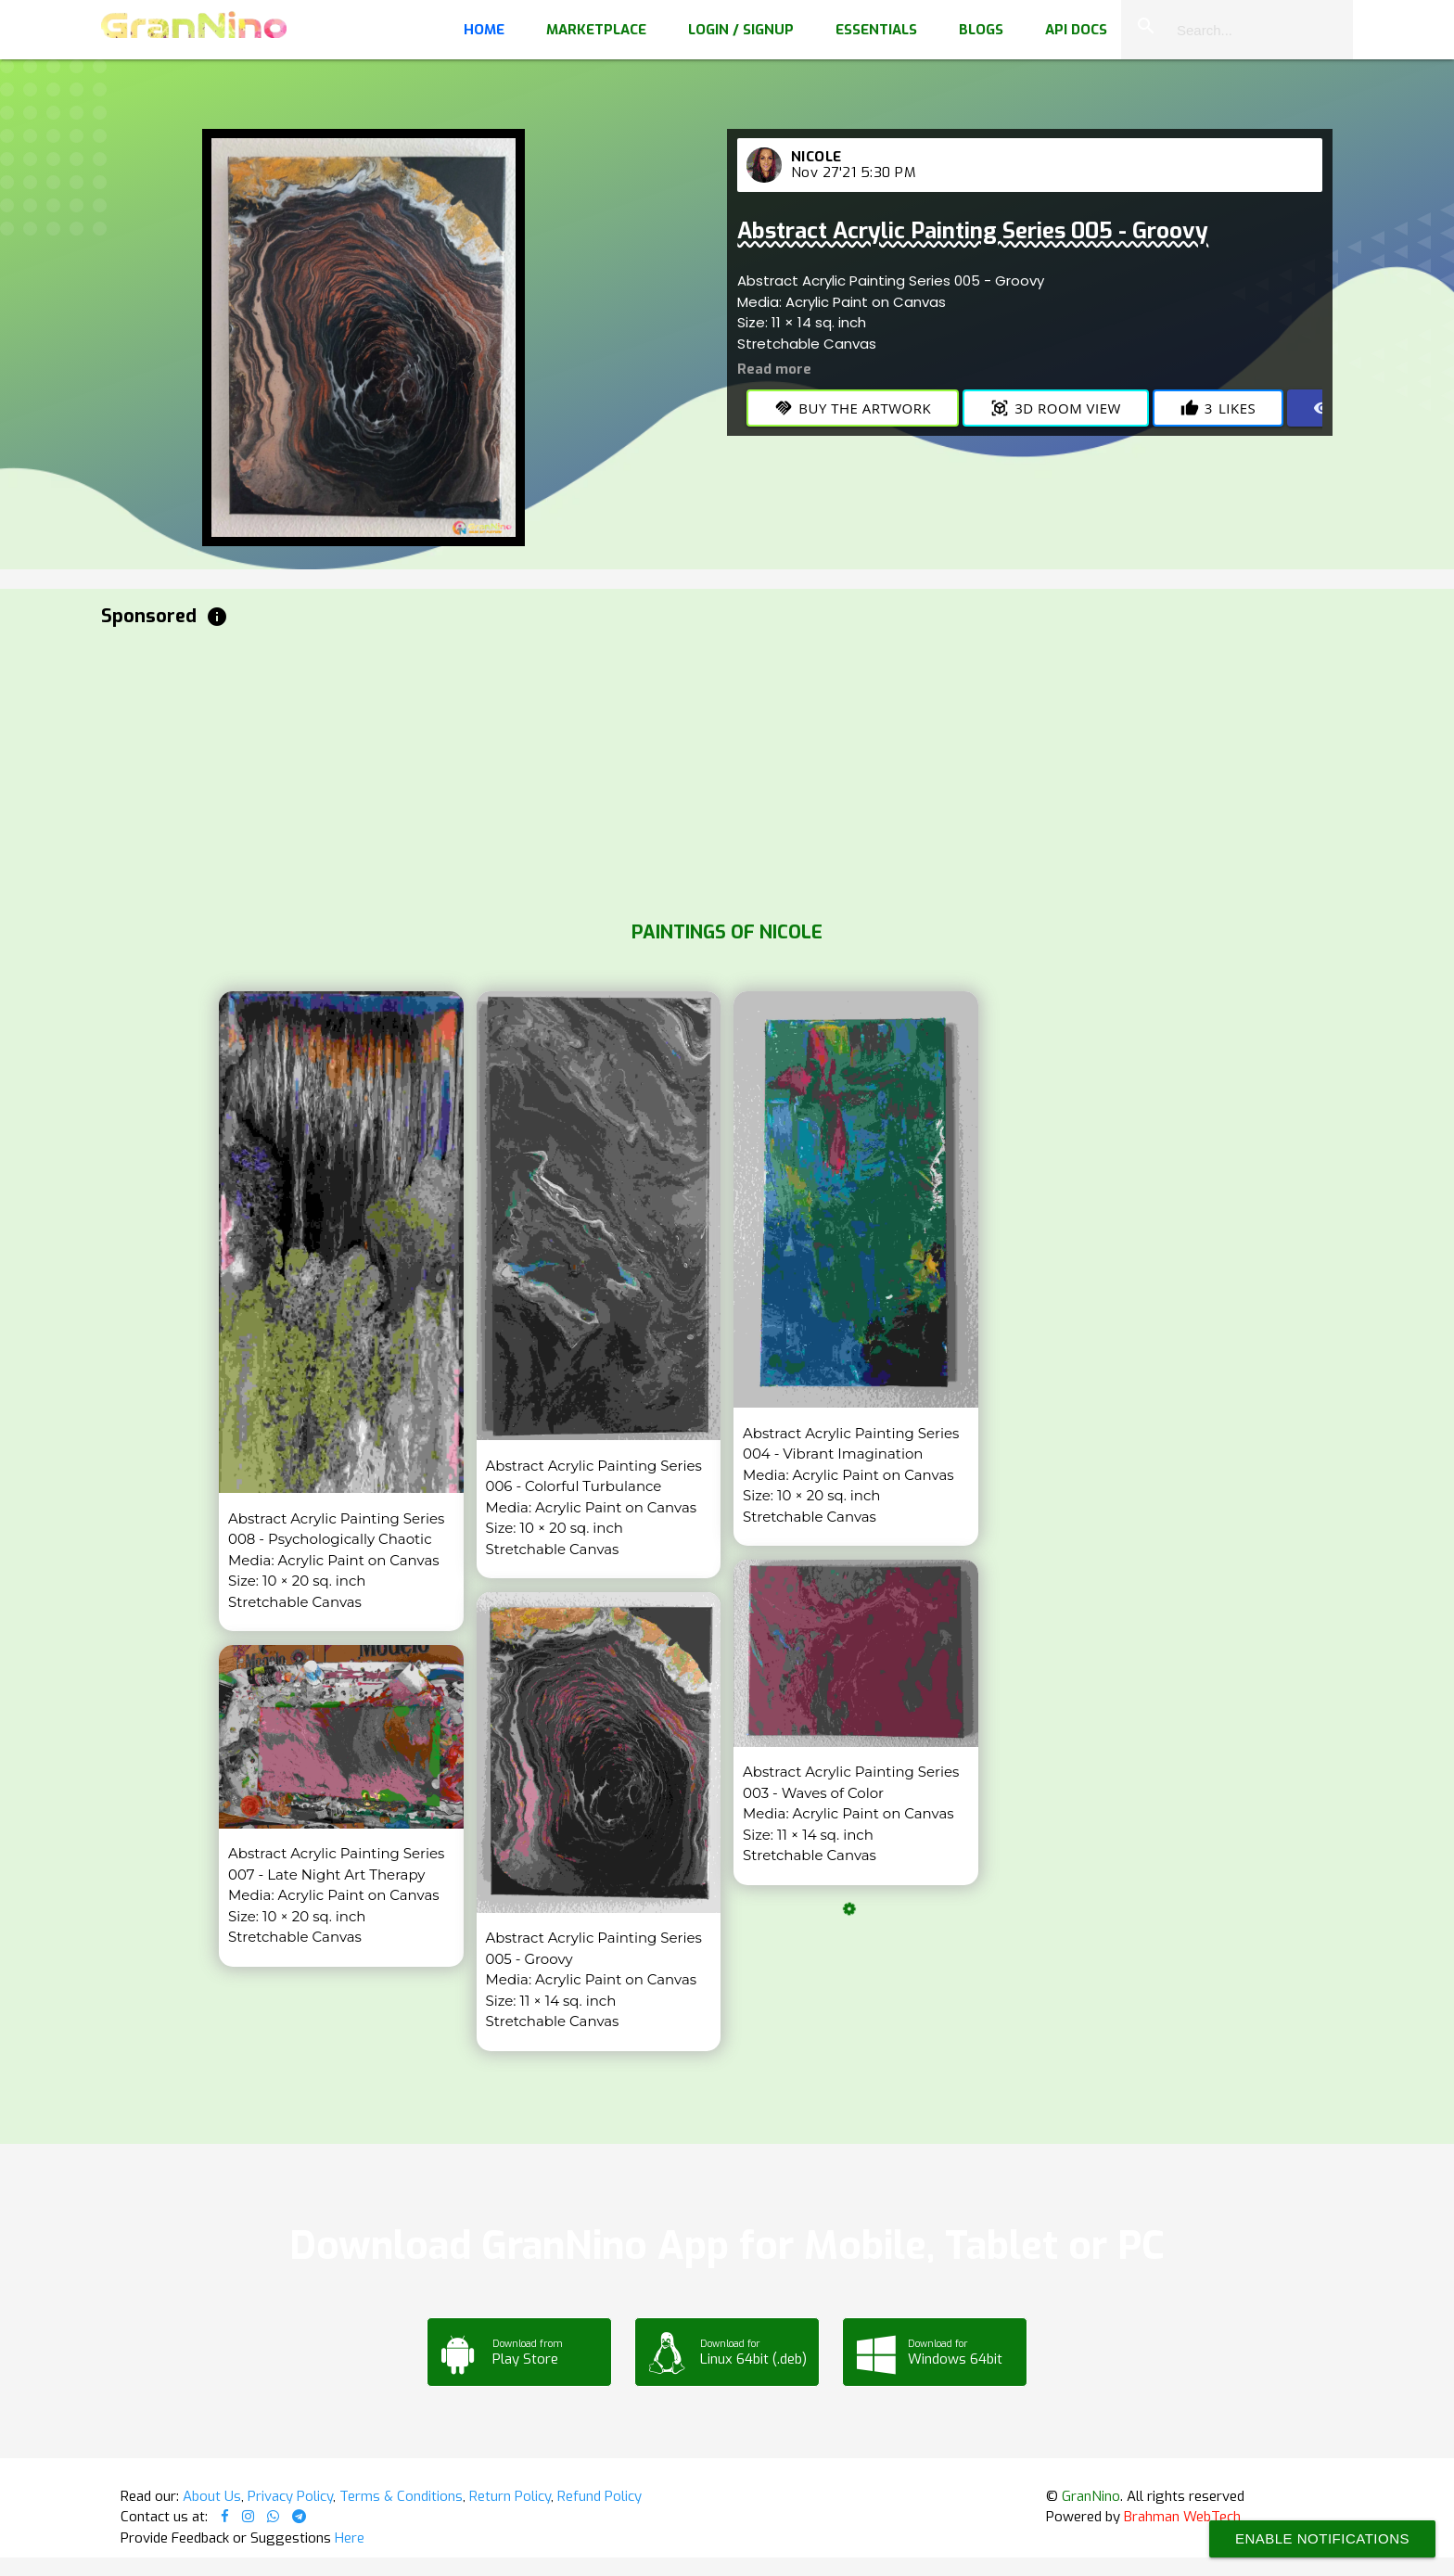 Image resolution: width=1454 pixels, height=2576 pixels. Describe the element at coordinates (1322, 2538) in the screenshot. I see `Enable Notifications` at that location.